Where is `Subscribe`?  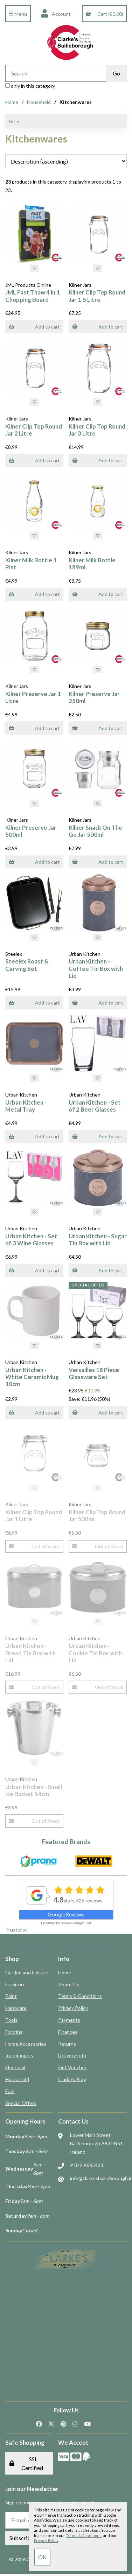
Subscribe is located at coordinates (21, 2538).